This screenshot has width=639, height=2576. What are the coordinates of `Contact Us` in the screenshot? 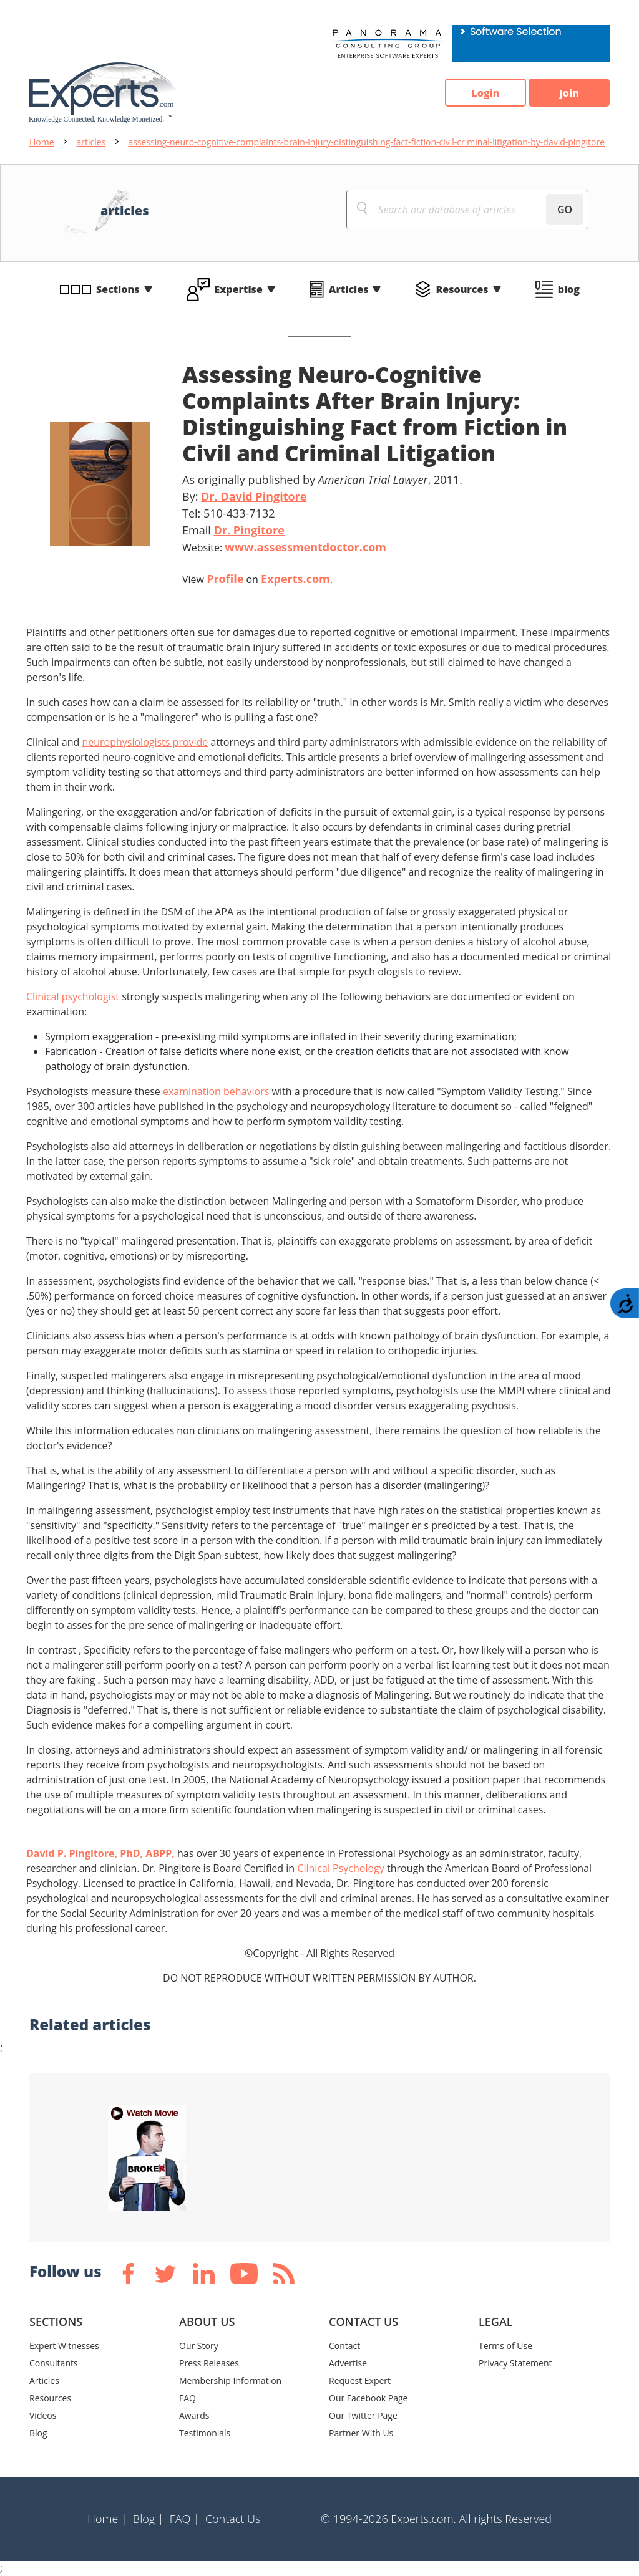 It's located at (233, 2518).